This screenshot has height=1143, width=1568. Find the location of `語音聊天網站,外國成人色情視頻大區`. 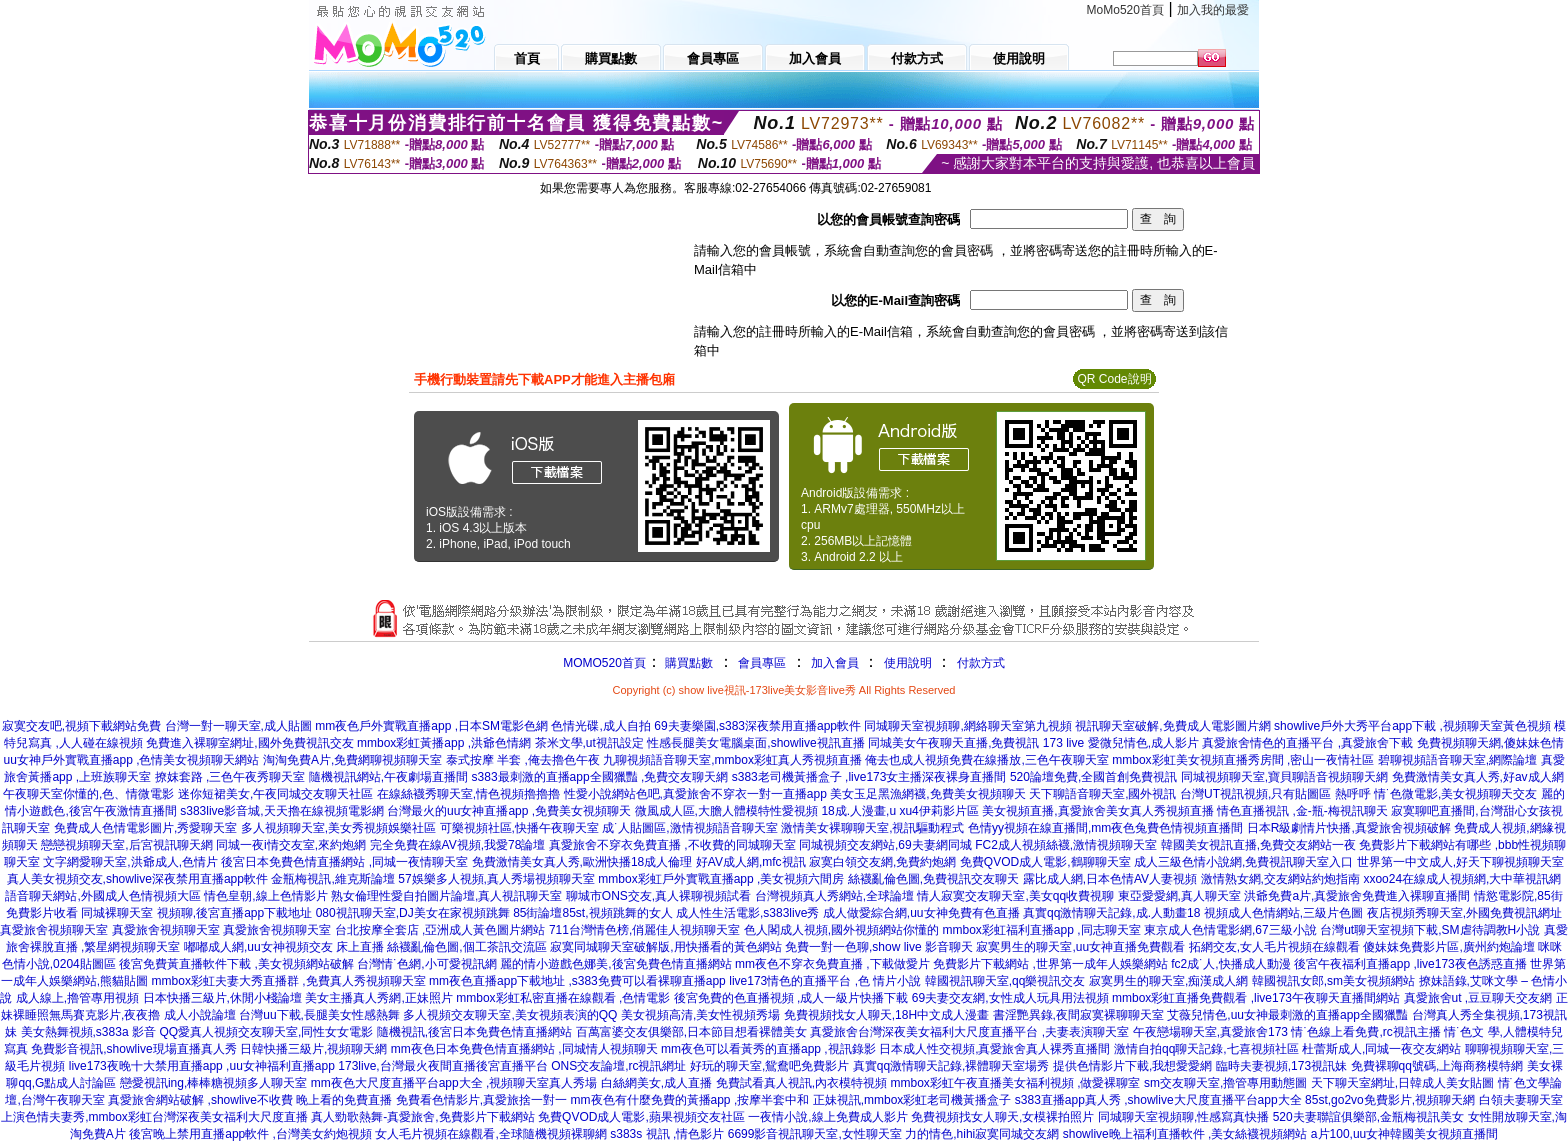

語音聊天網站,外國成人色情視頻大區 is located at coordinates (102, 896).